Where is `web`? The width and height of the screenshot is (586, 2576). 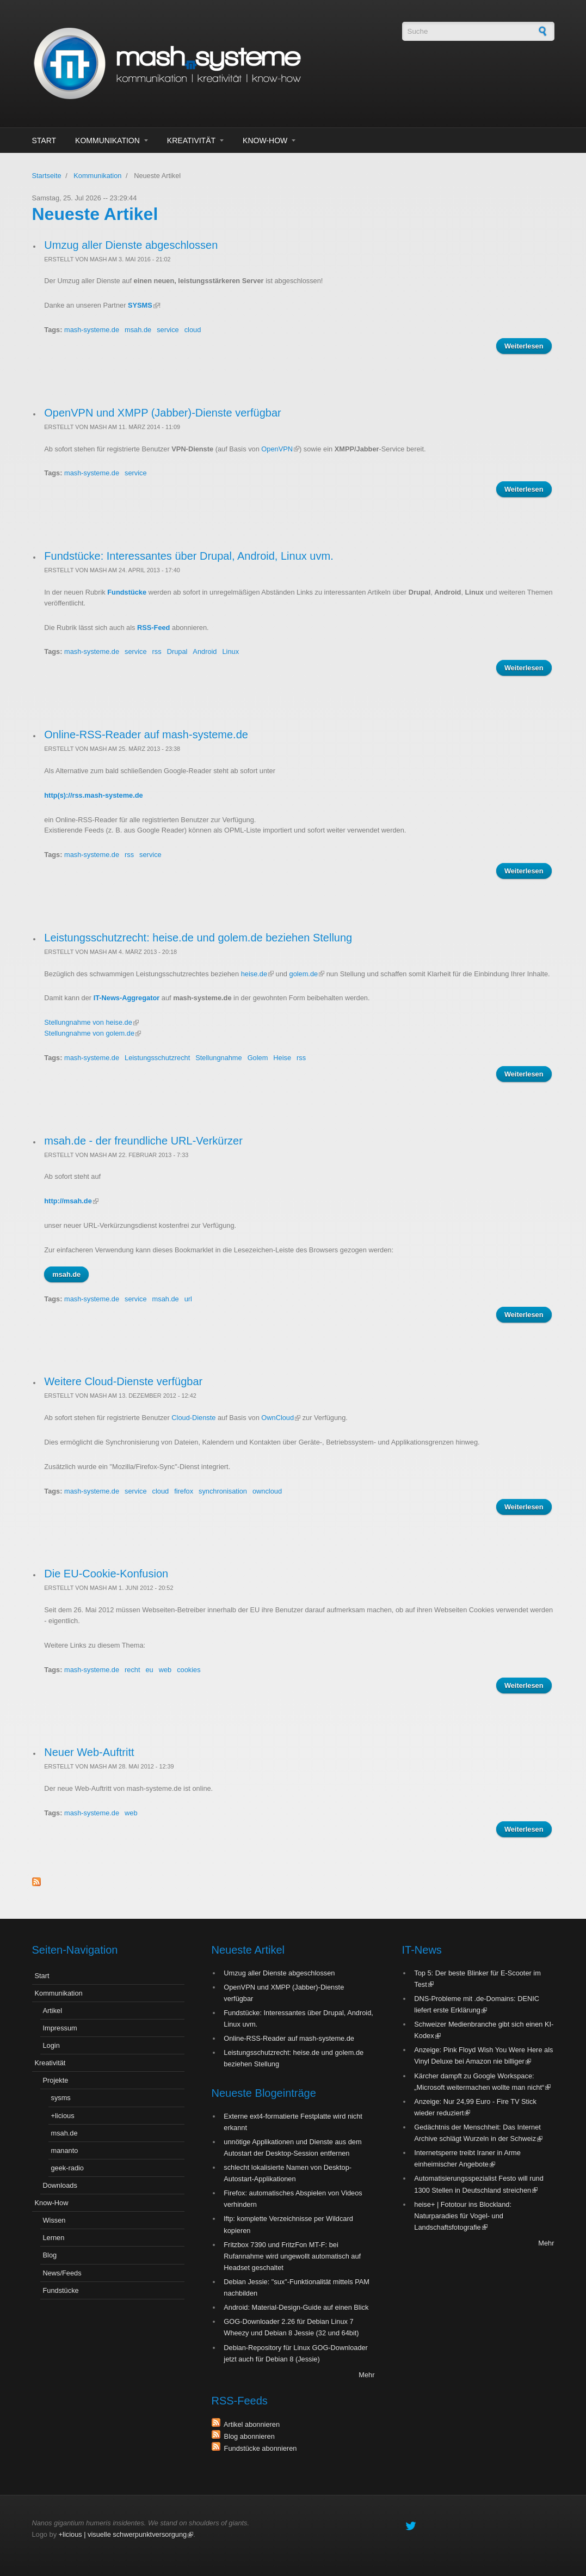
web is located at coordinates (165, 1670).